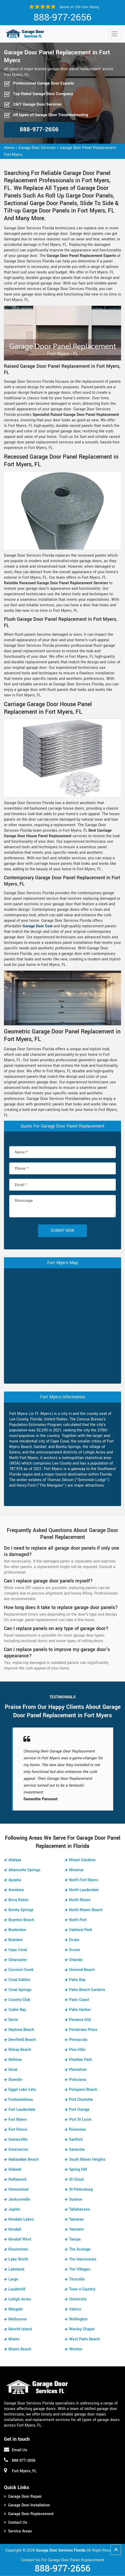 The height and width of the screenshot is (2576, 125). Describe the element at coordinates (20, 2531) in the screenshot. I see `Service Areas` at that location.